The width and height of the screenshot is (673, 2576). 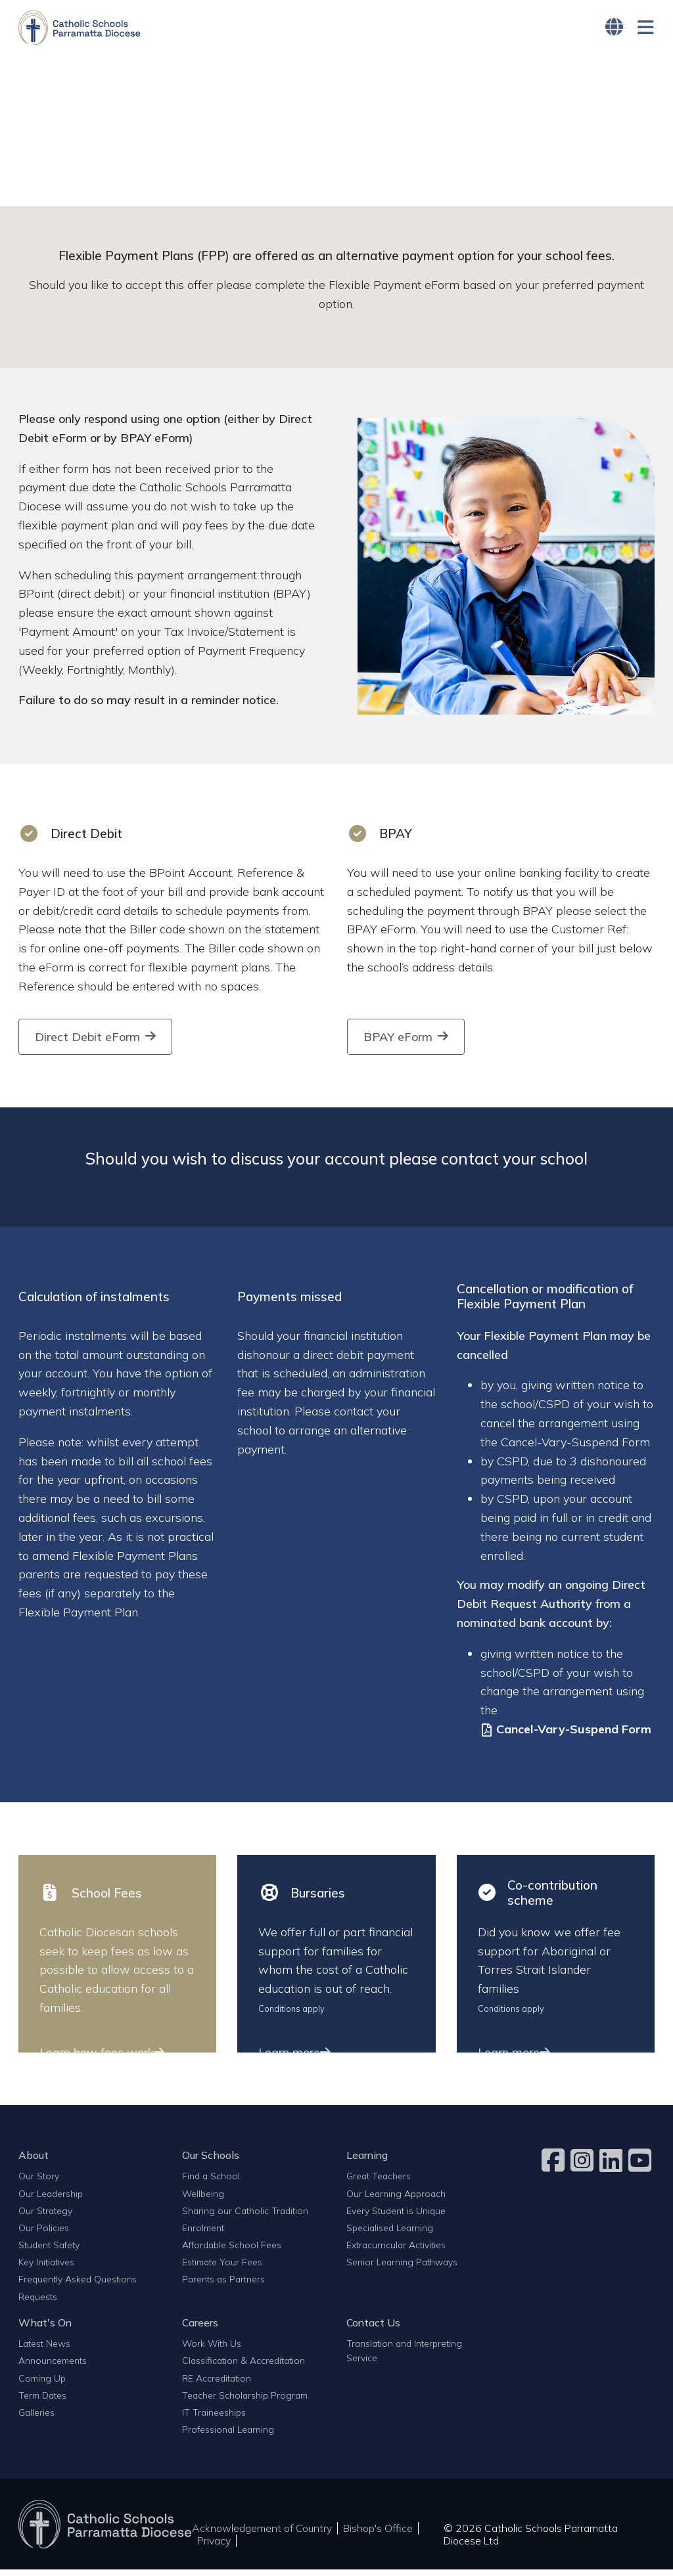 I want to click on Affordable School Fees, so click(x=231, y=2251).